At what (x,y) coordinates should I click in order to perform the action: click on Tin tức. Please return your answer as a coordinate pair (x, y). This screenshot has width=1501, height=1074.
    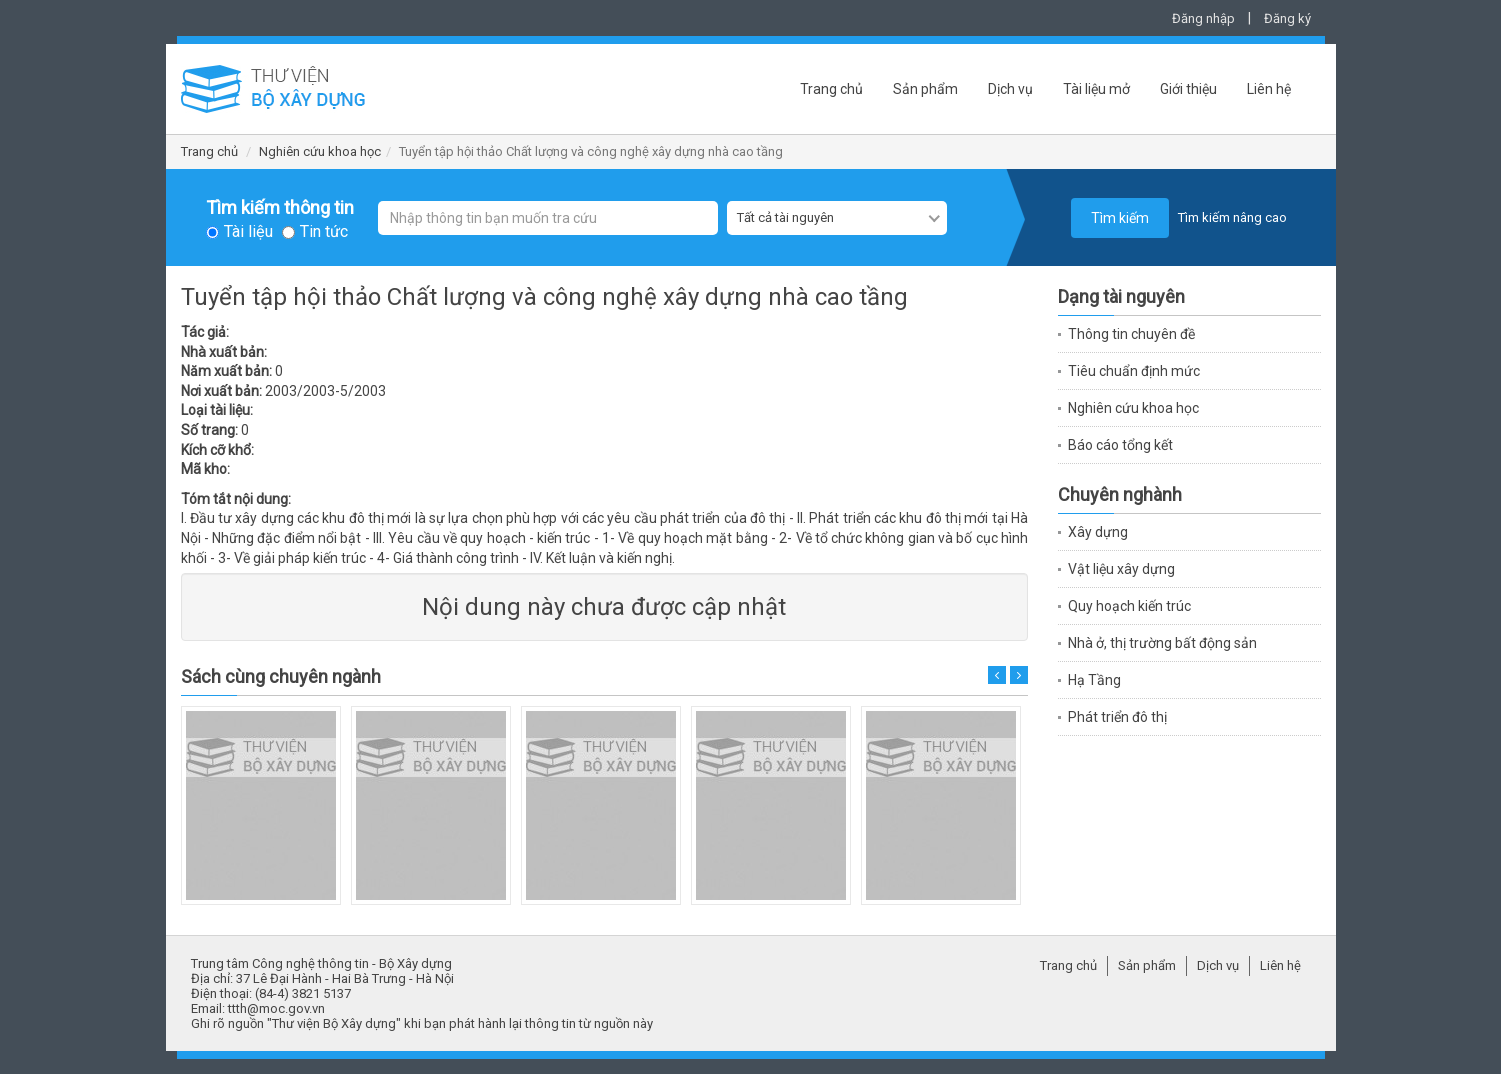
    Looking at the image, I should click on (324, 232).